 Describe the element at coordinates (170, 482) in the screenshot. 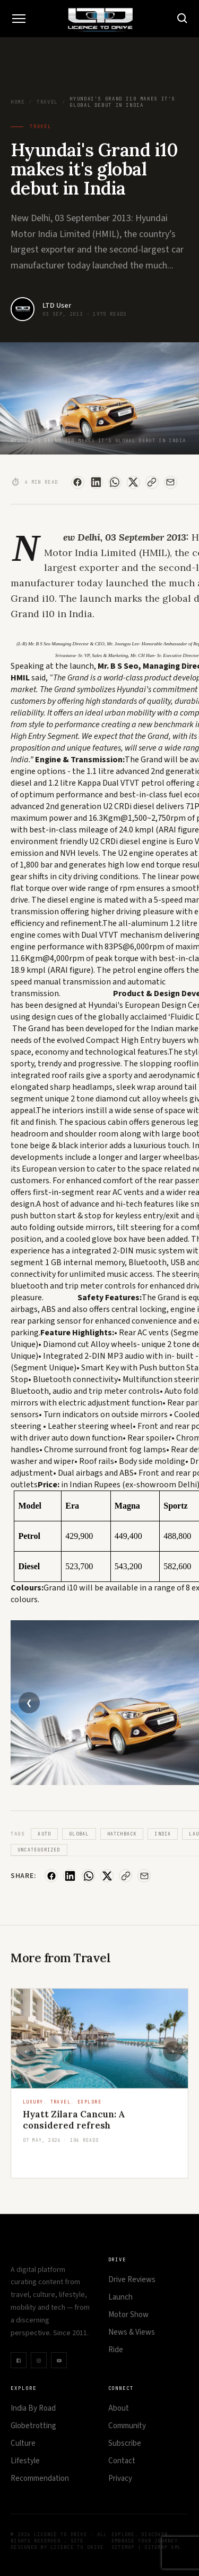

I see `[Share via Email]` at that location.